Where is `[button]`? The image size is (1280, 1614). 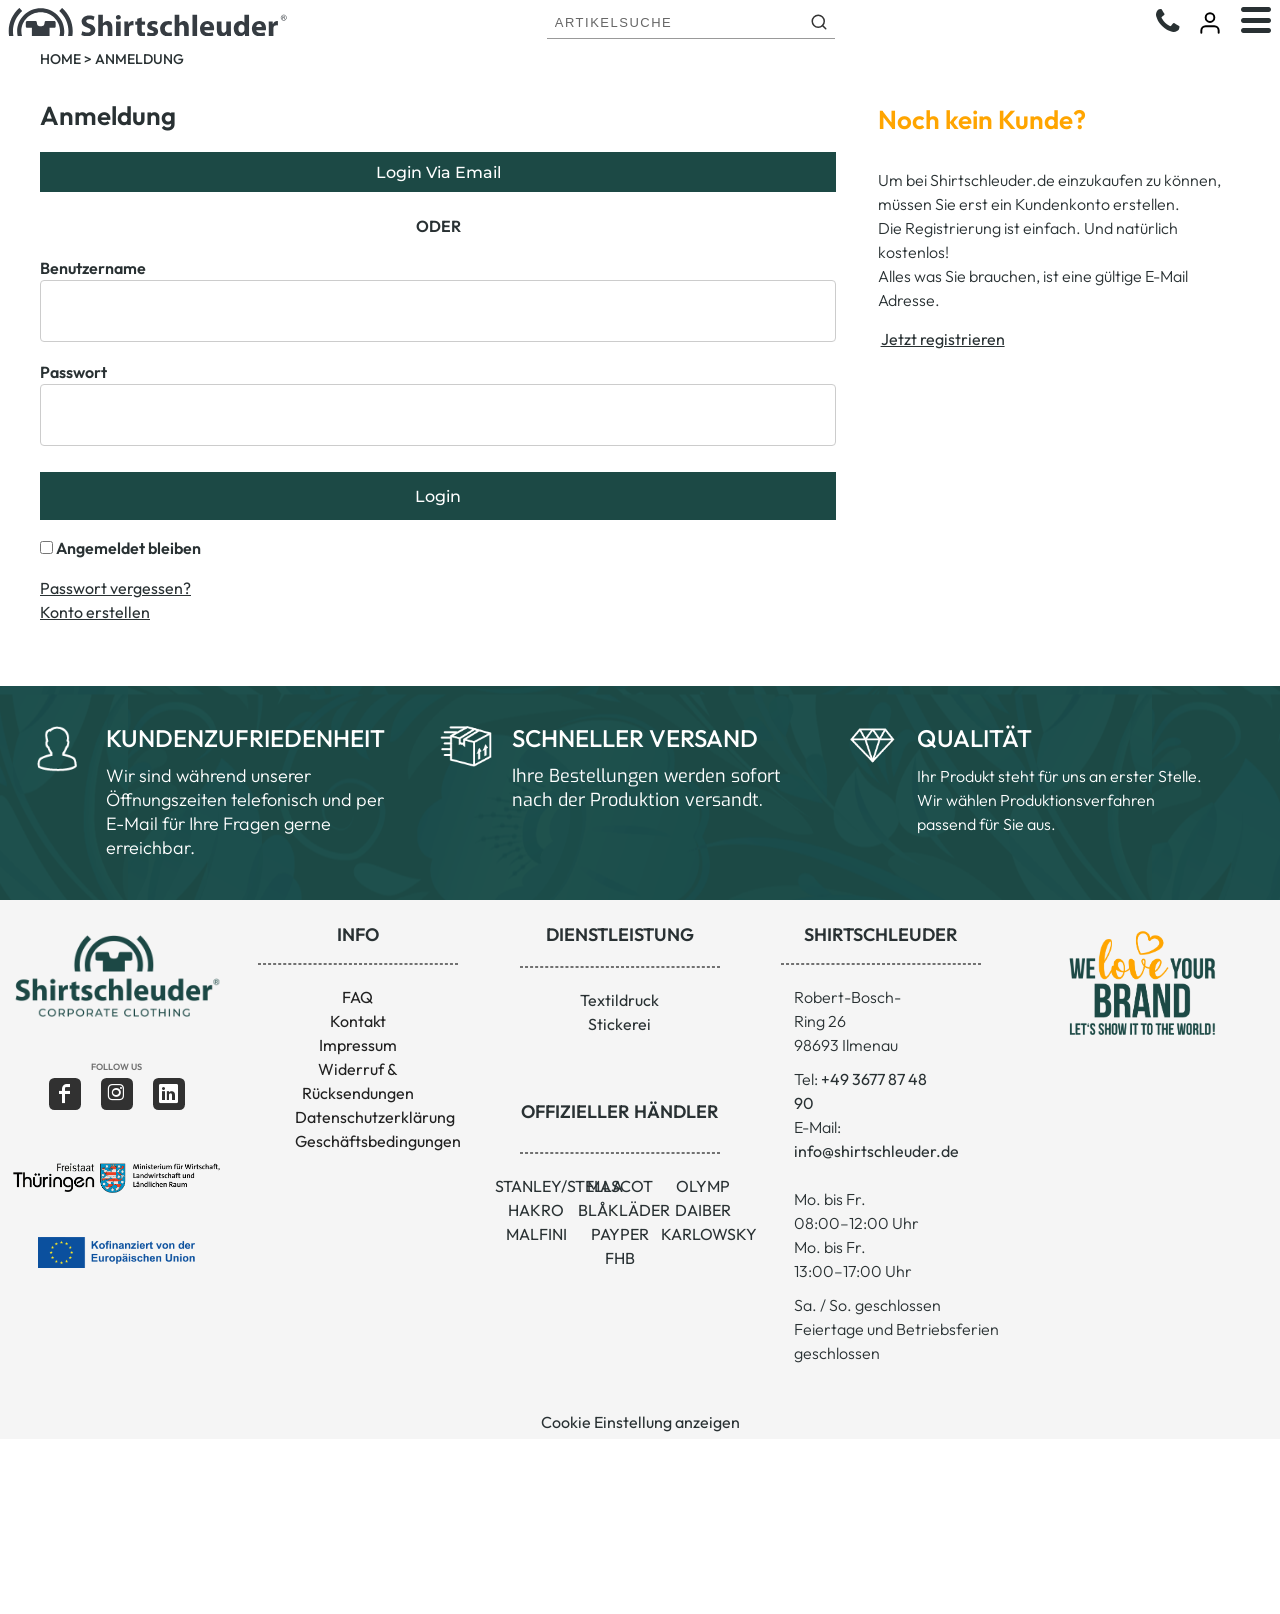 [button] is located at coordinates (116, 976).